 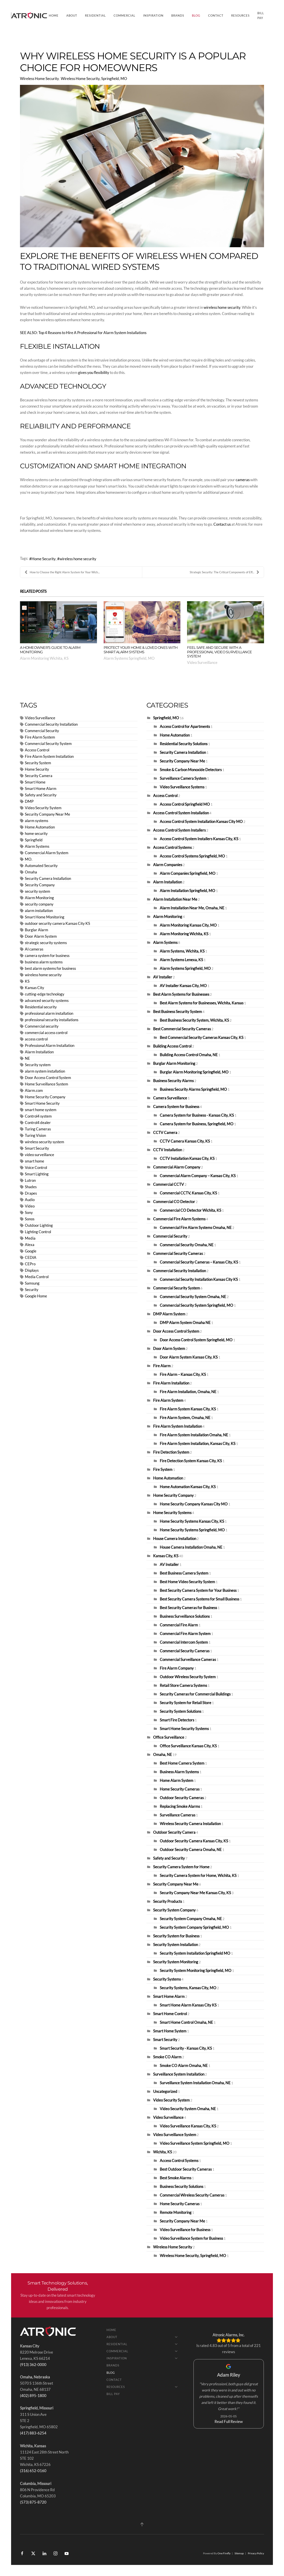 I want to click on Best Outdoor Security Cameras, so click(x=186, y=2169).